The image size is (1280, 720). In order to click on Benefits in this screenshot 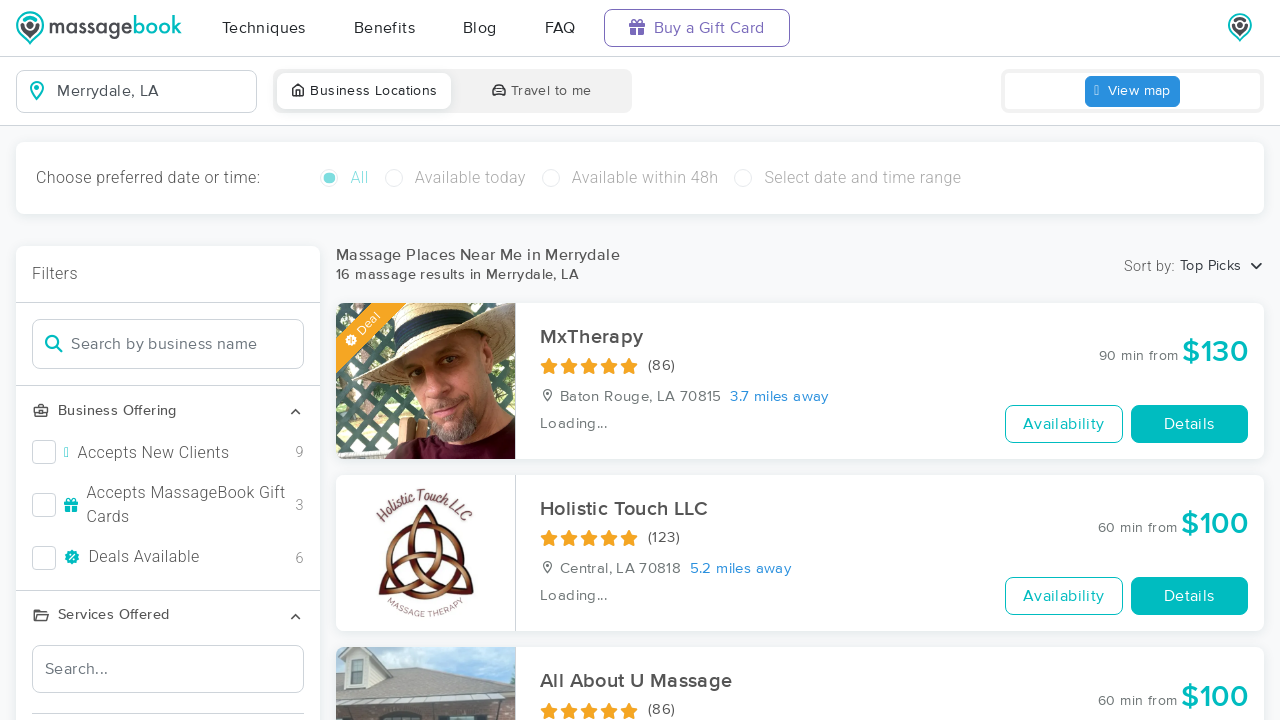, I will do `click(384, 28)`.